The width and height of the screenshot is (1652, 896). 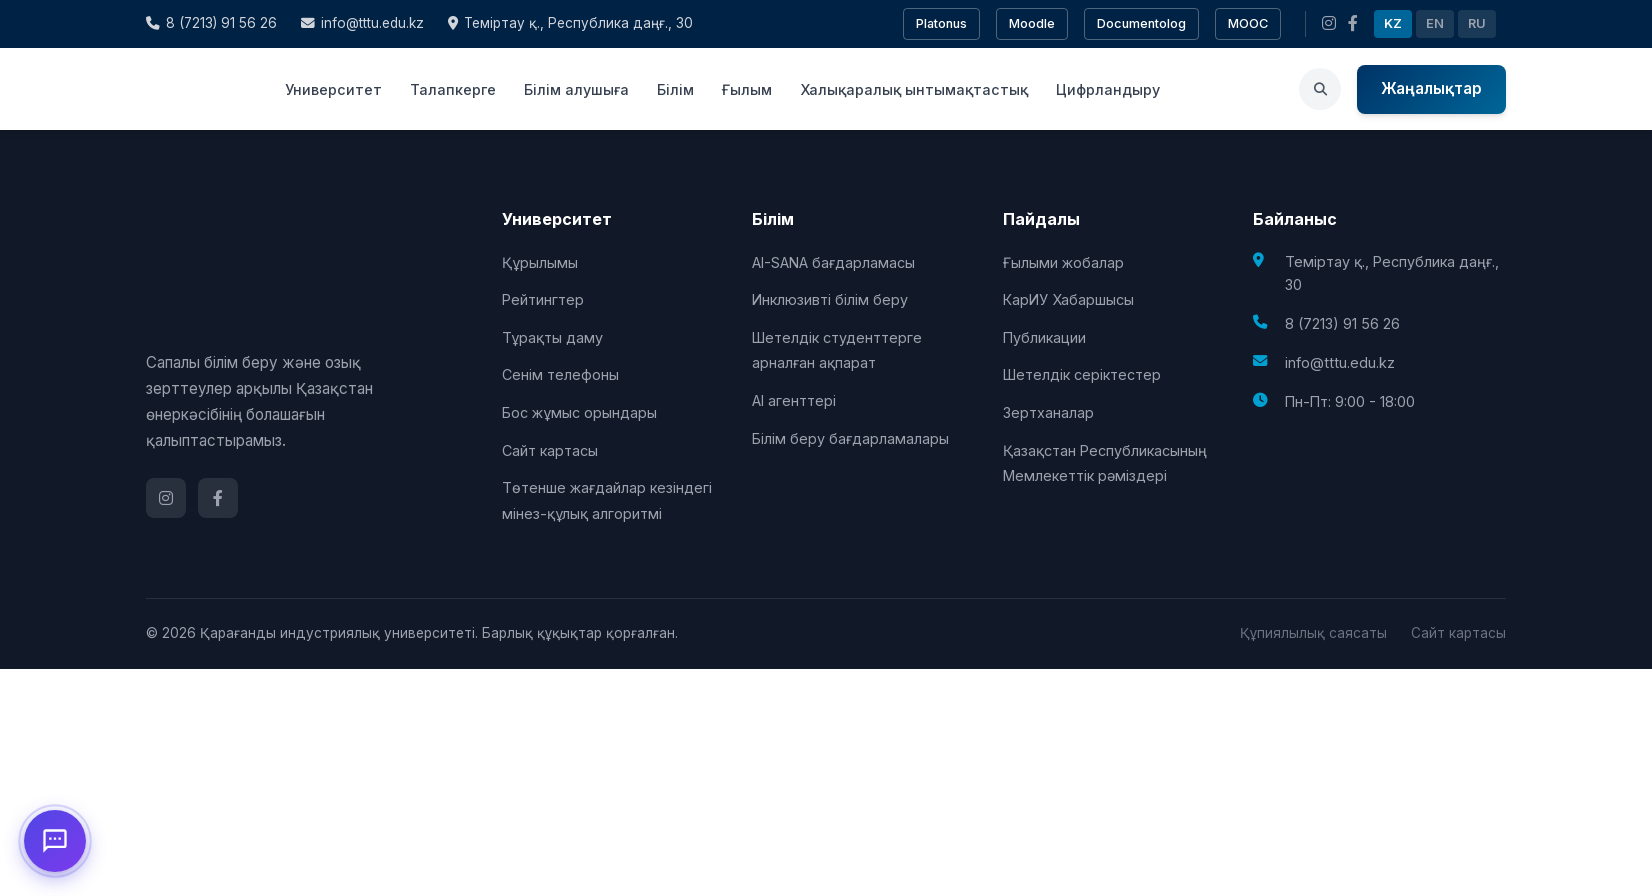 What do you see at coordinates (941, 23) in the screenshot?
I see `Platonus` at bounding box center [941, 23].